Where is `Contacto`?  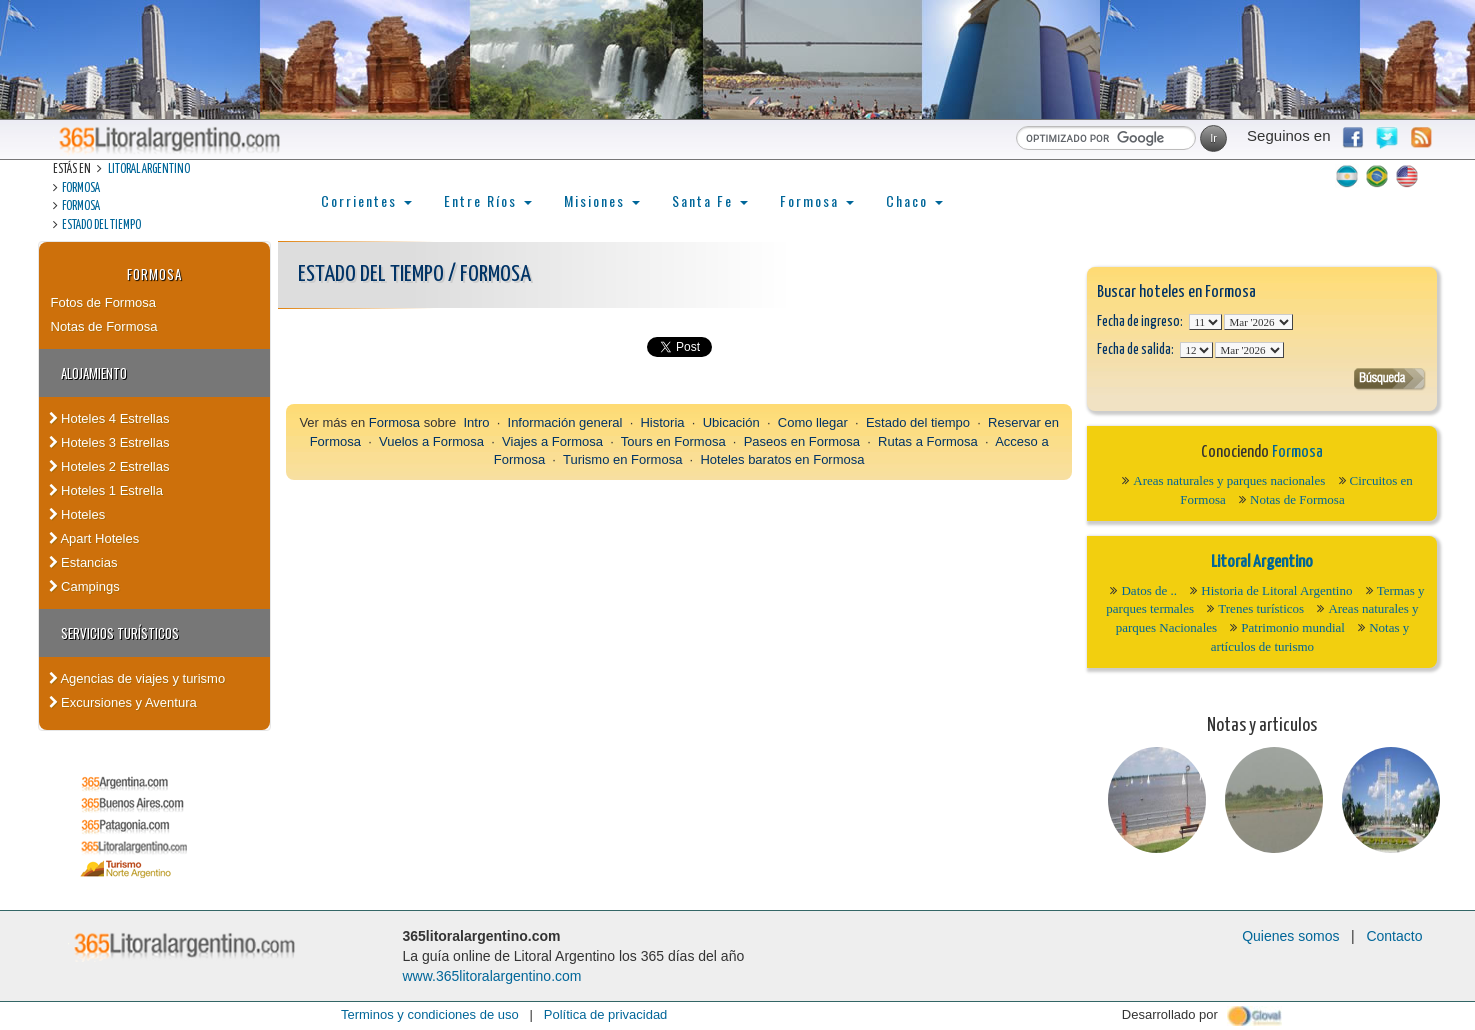
Contacto is located at coordinates (1394, 936).